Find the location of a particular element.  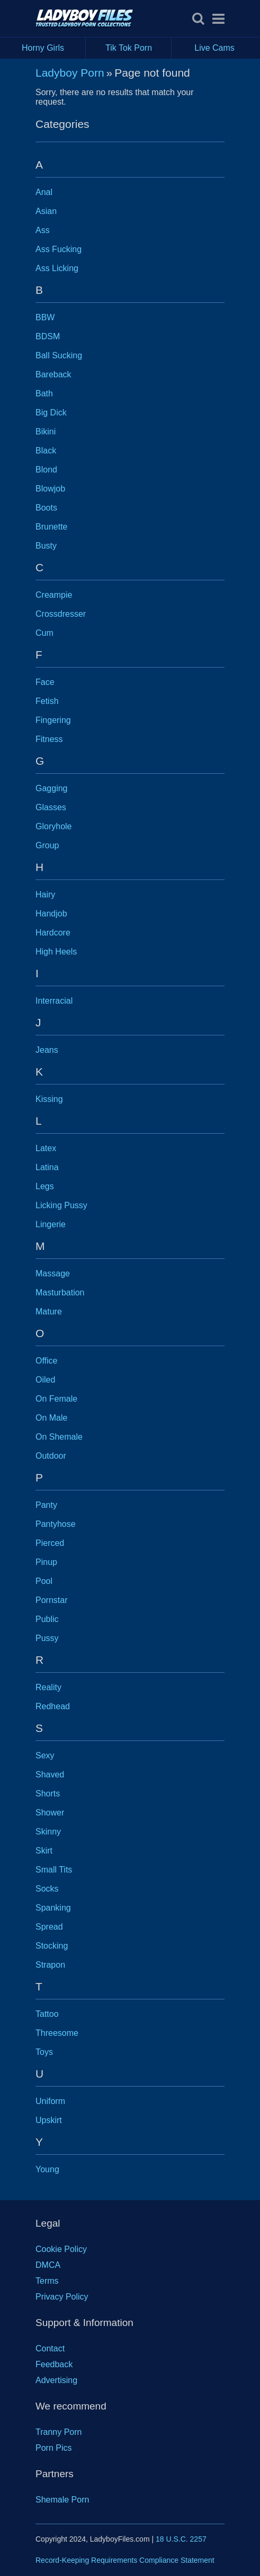

Tik Tok Porn is located at coordinates (138, 48).